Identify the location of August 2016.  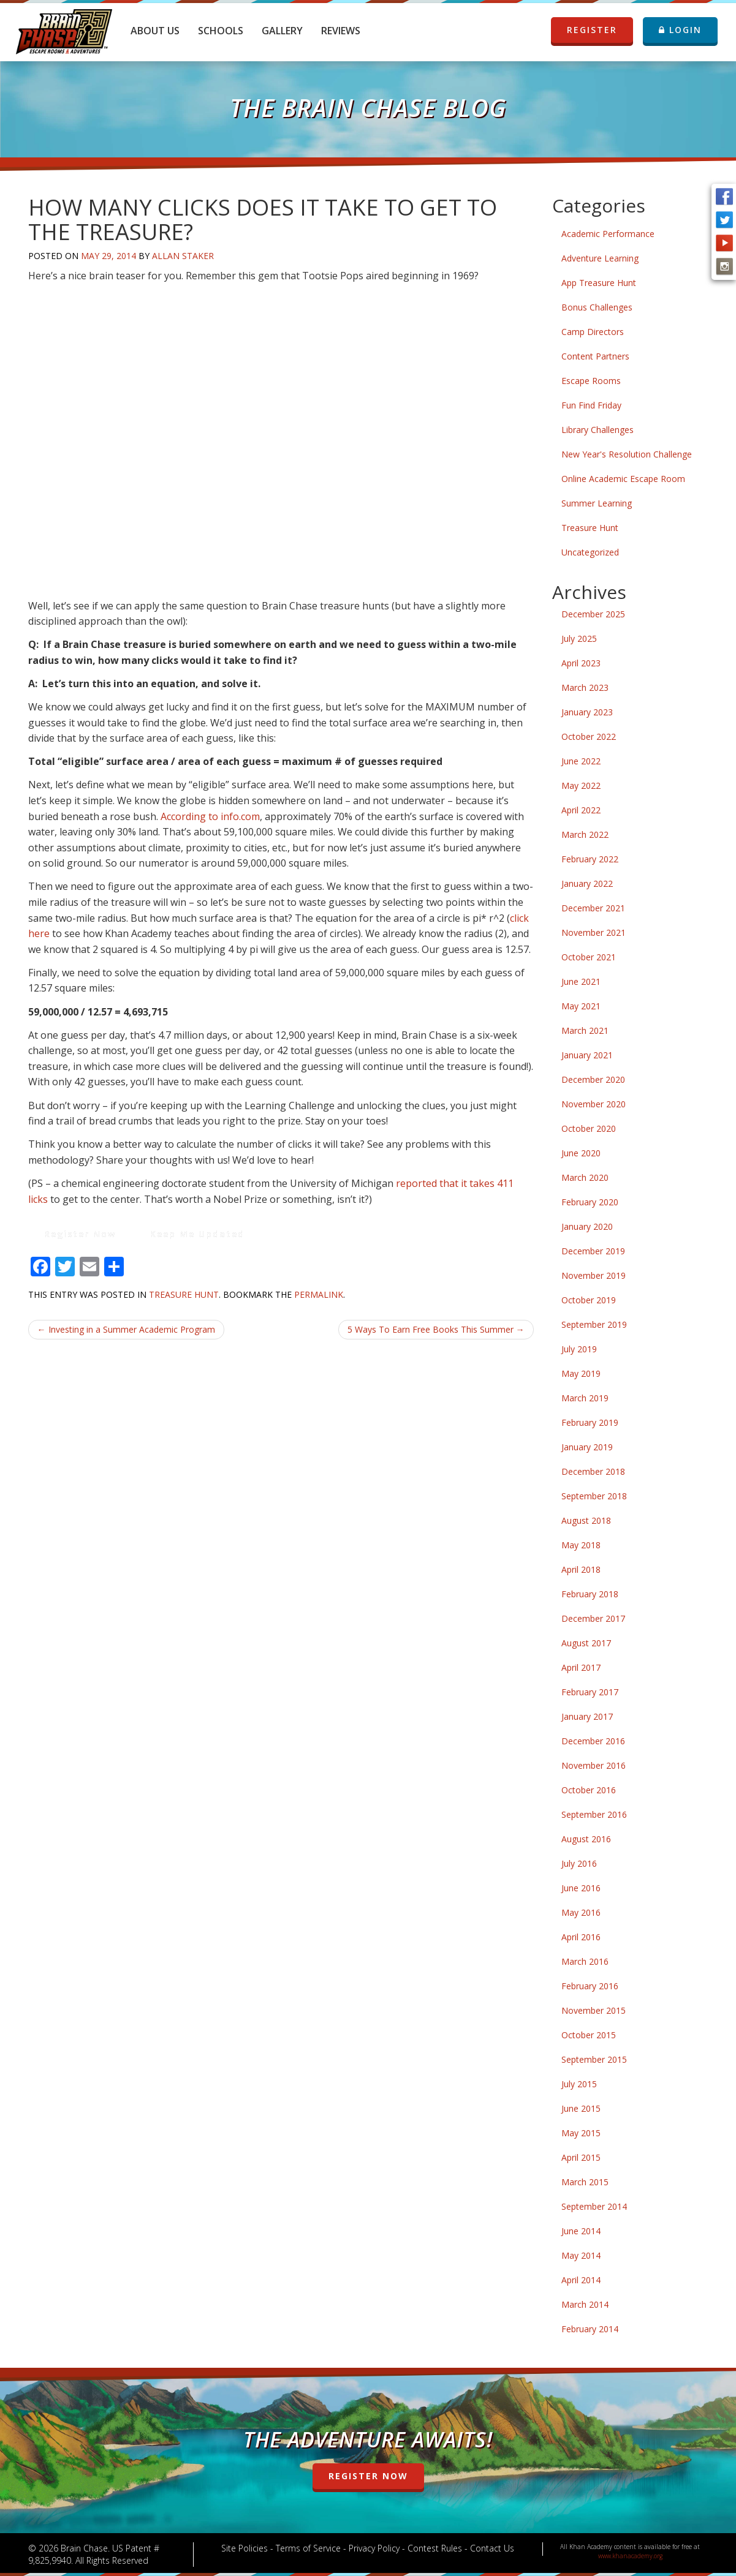
(586, 1839).